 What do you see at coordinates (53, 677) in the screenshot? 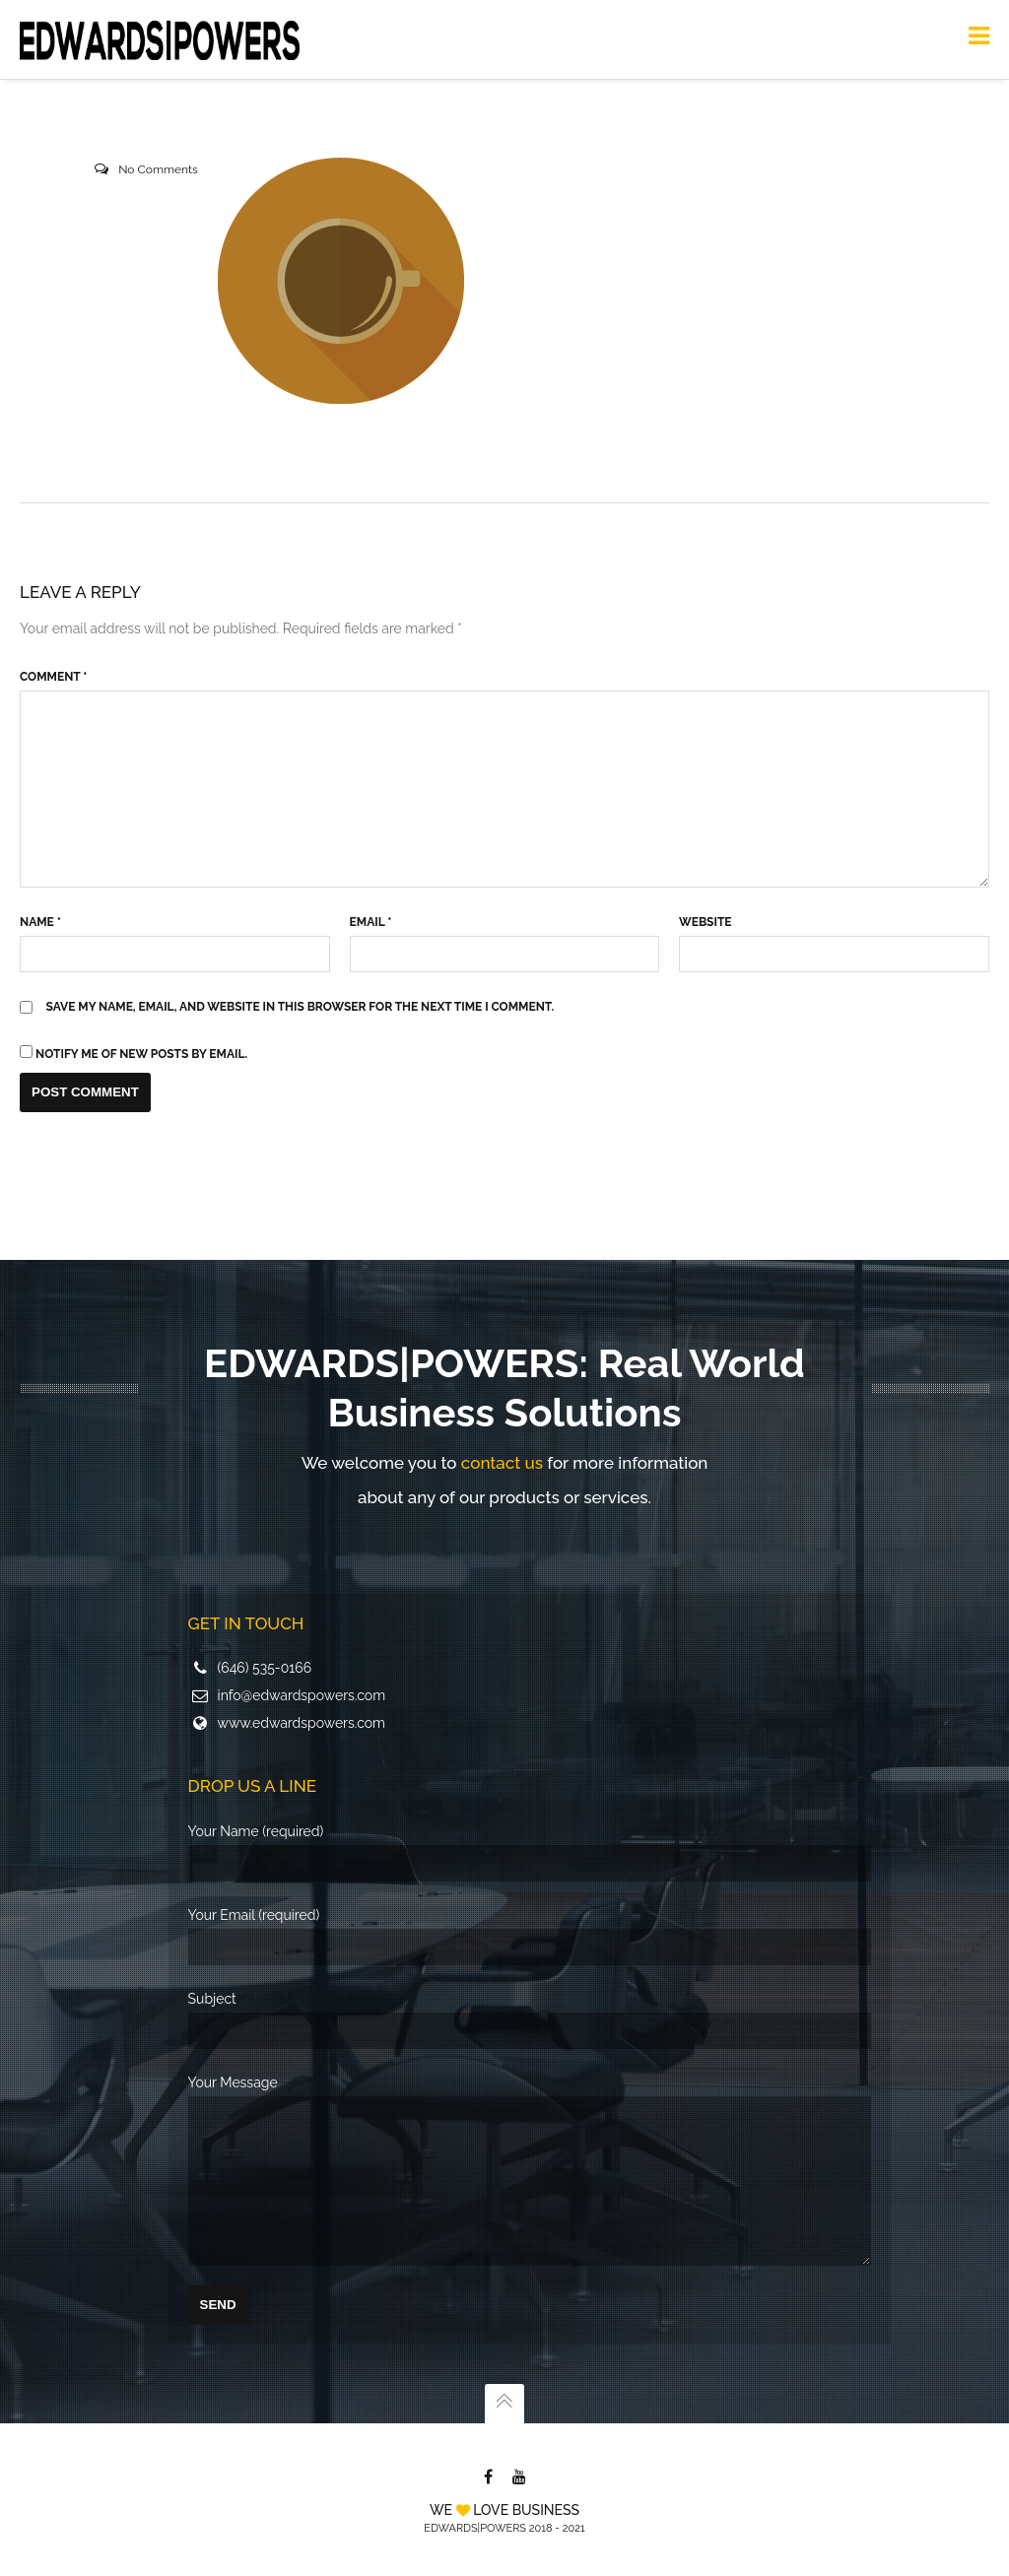
I see `Comment` at bounding box center [53, 677].